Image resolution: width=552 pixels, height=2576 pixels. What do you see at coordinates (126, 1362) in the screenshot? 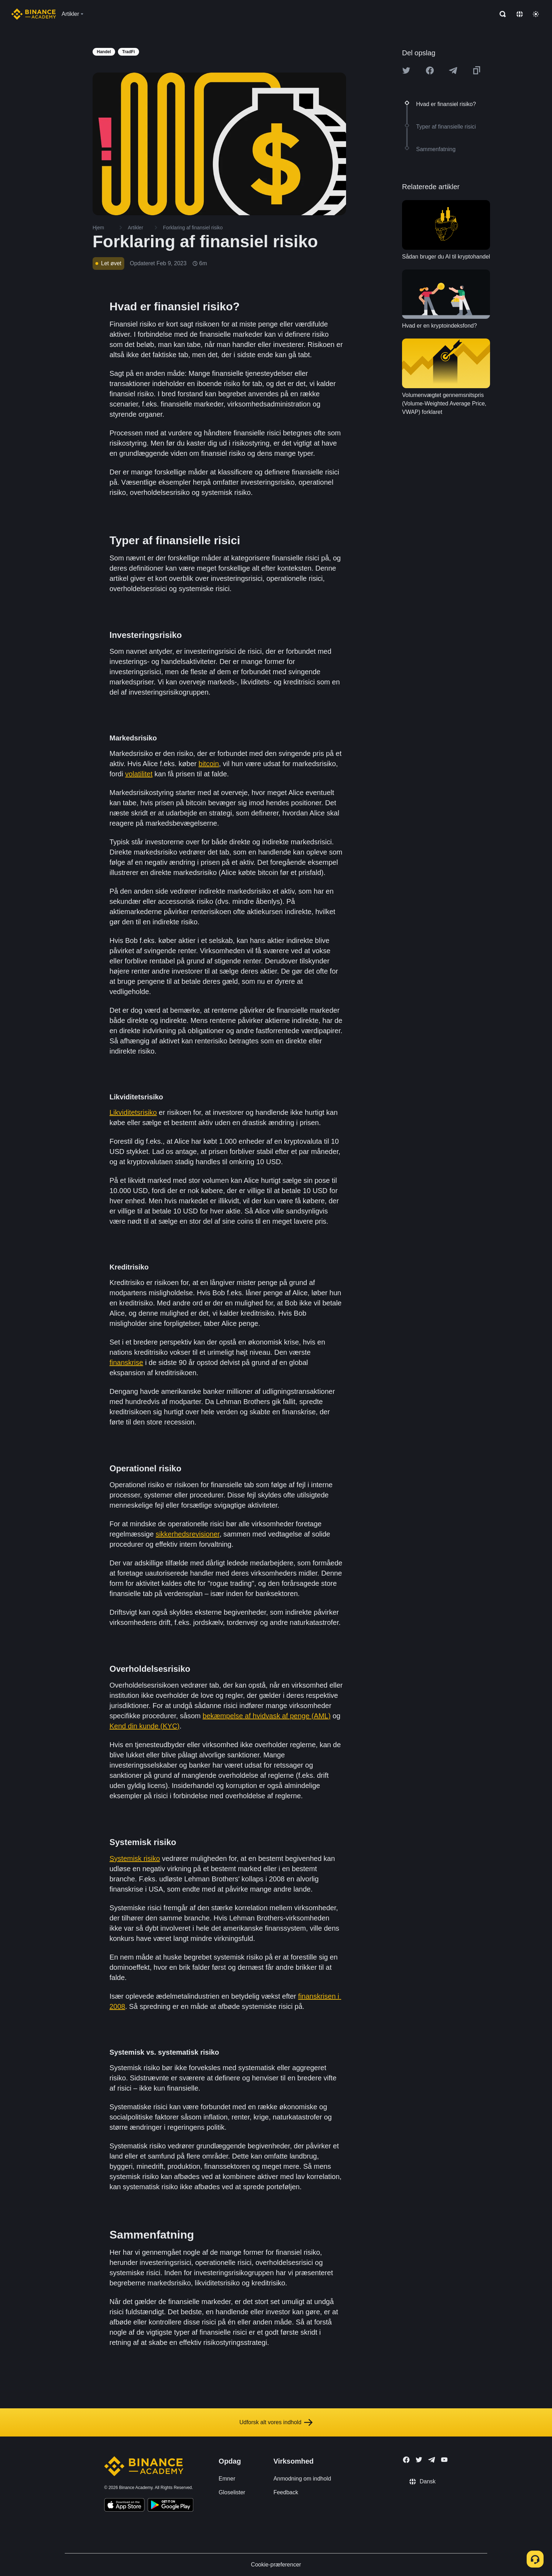
I see `finanskrise` at bounding box center [126, 1362].